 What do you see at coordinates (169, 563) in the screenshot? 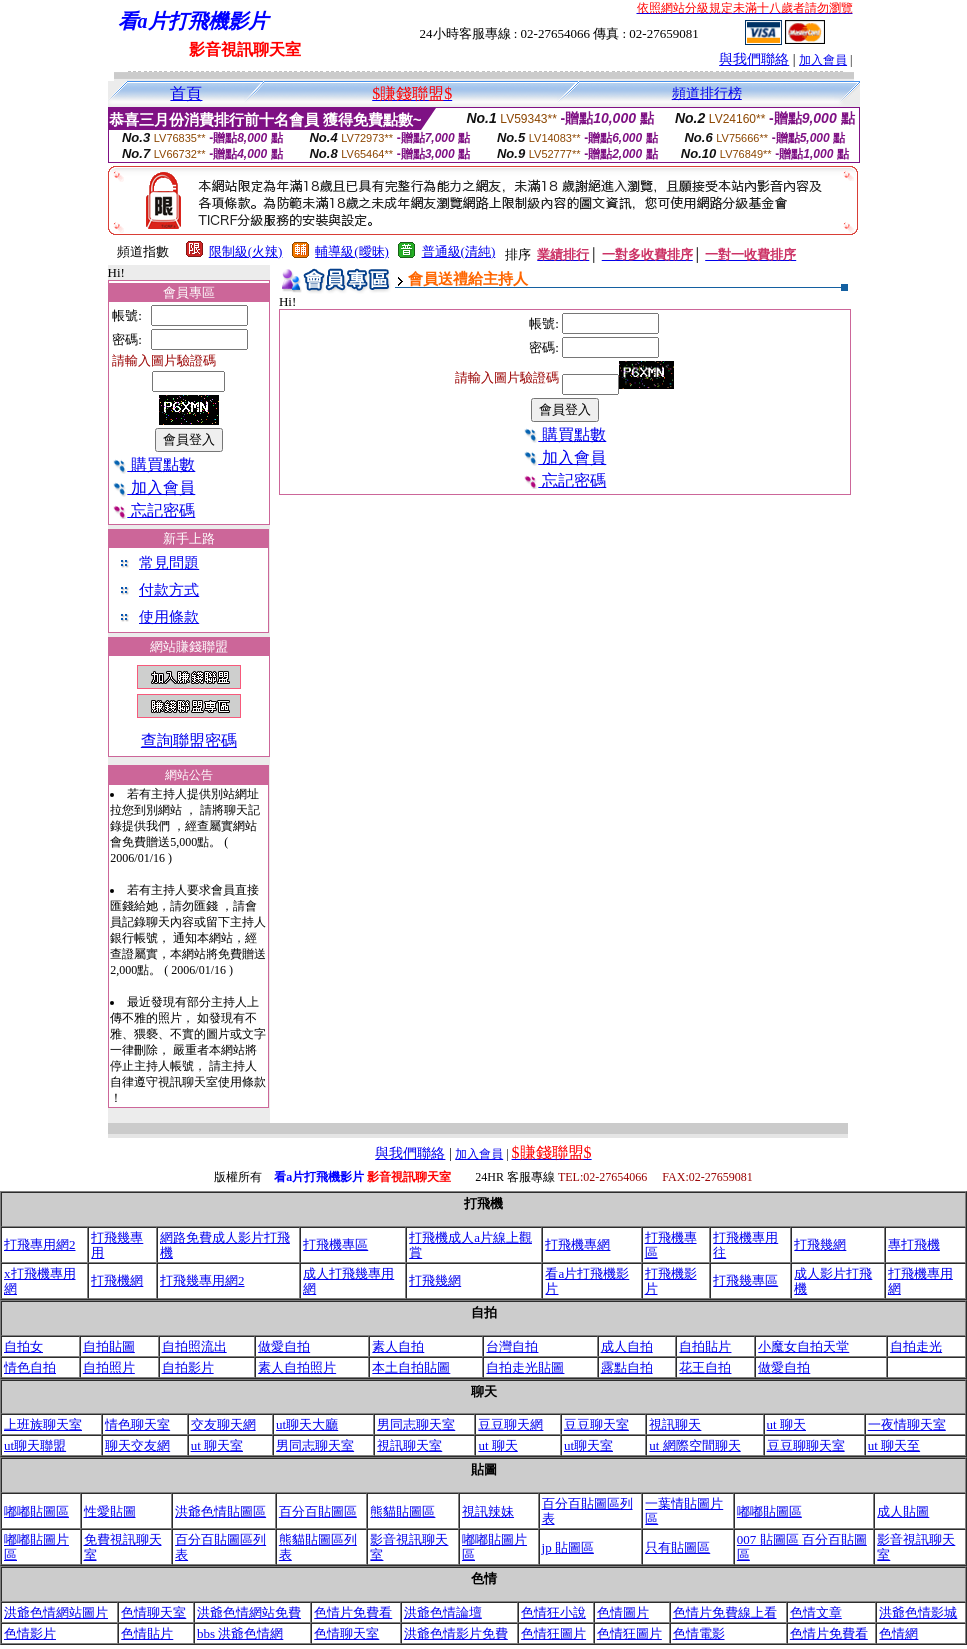
I see `常見問題` at bounding box center [169, 563].